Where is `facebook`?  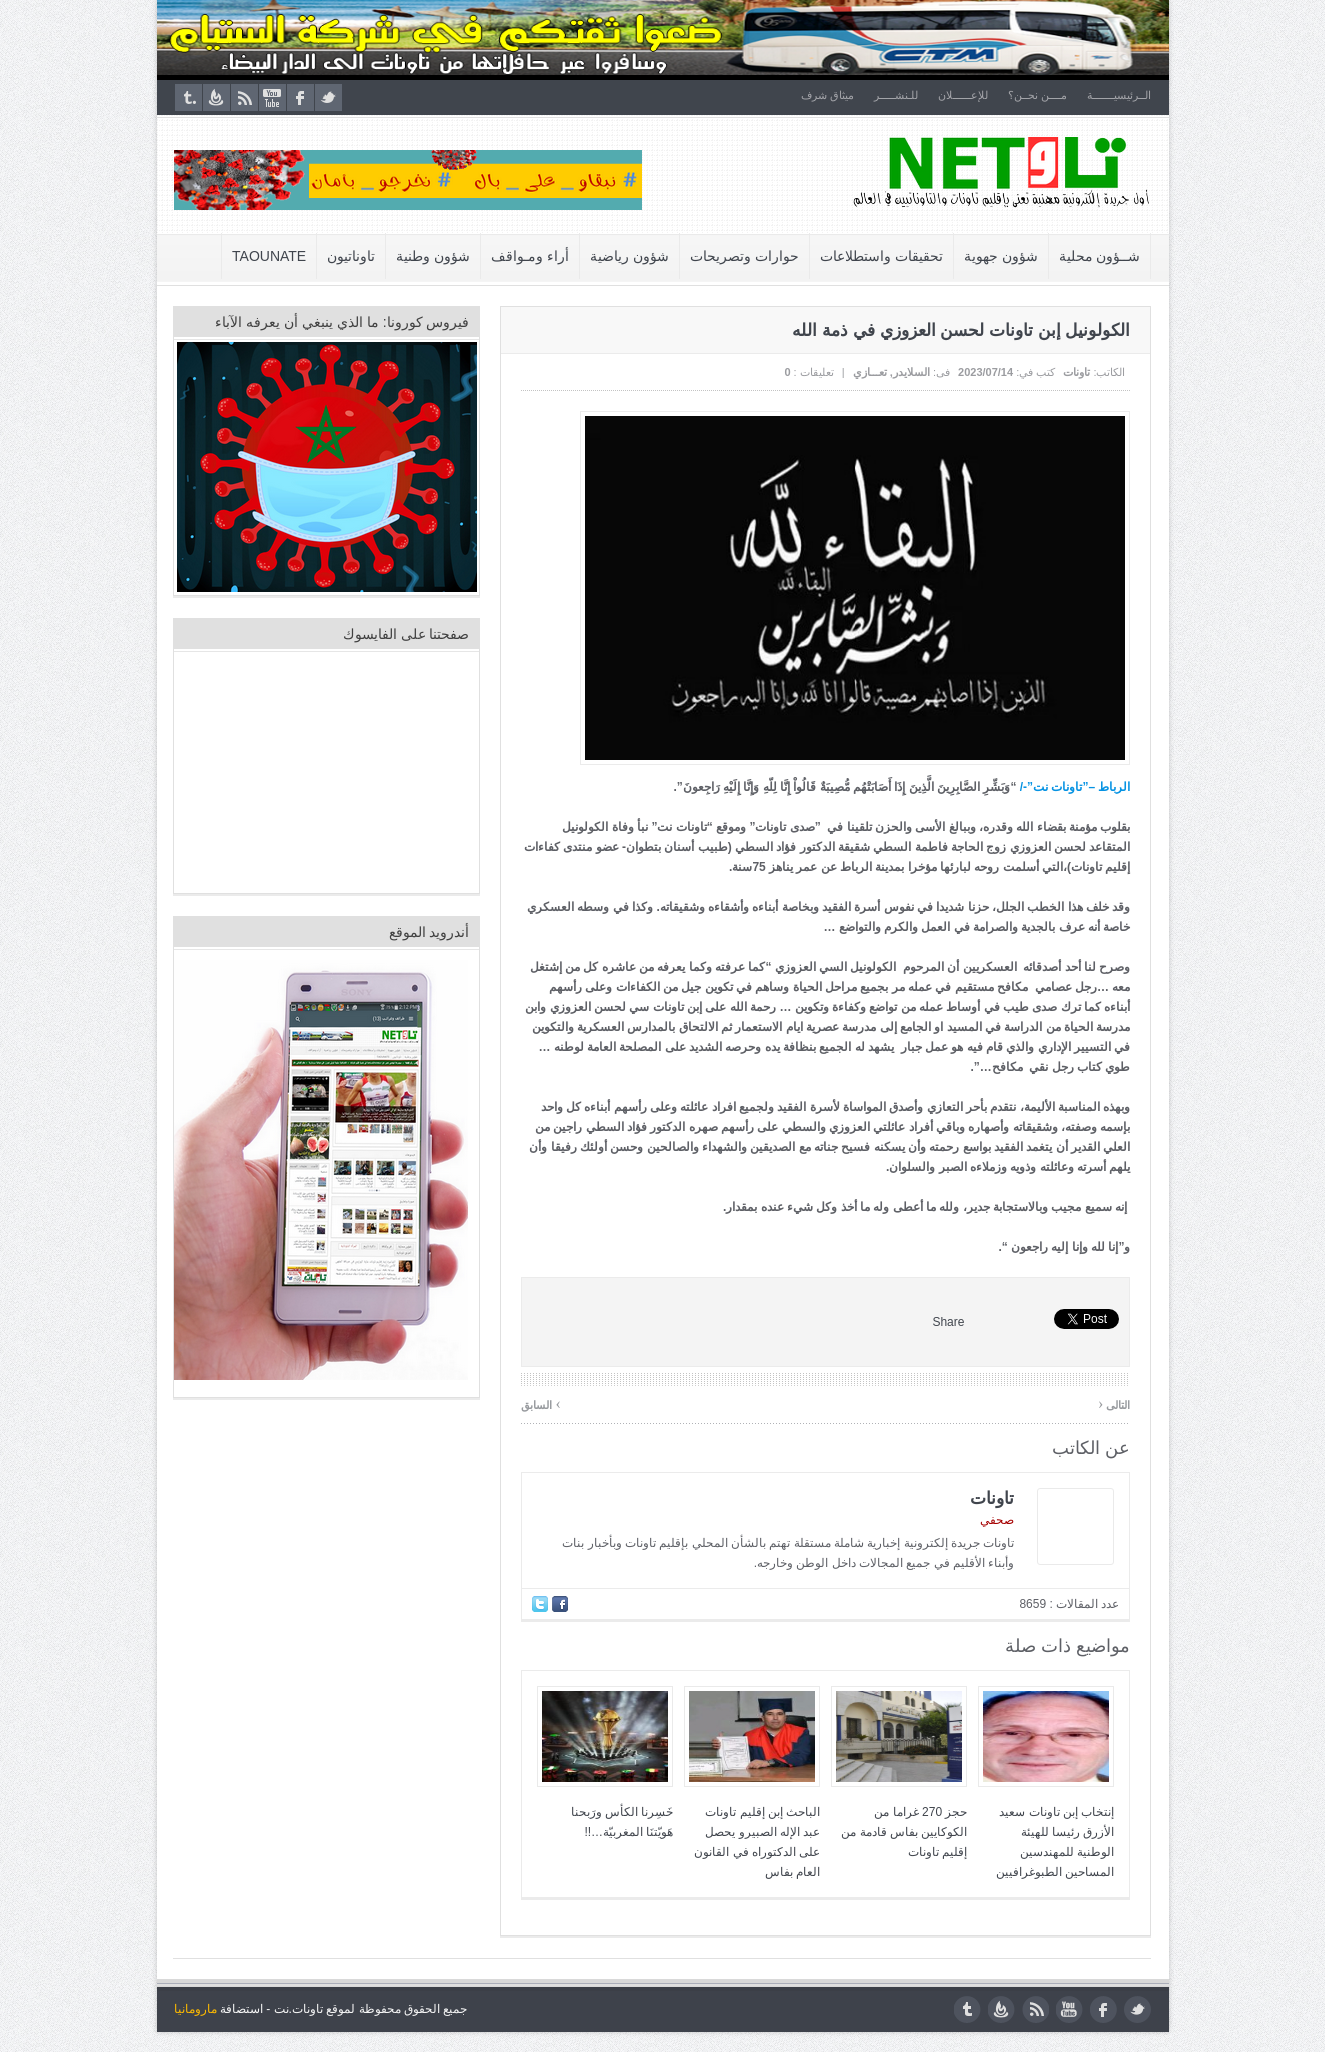 facebook is located at coordinates (300, 97).